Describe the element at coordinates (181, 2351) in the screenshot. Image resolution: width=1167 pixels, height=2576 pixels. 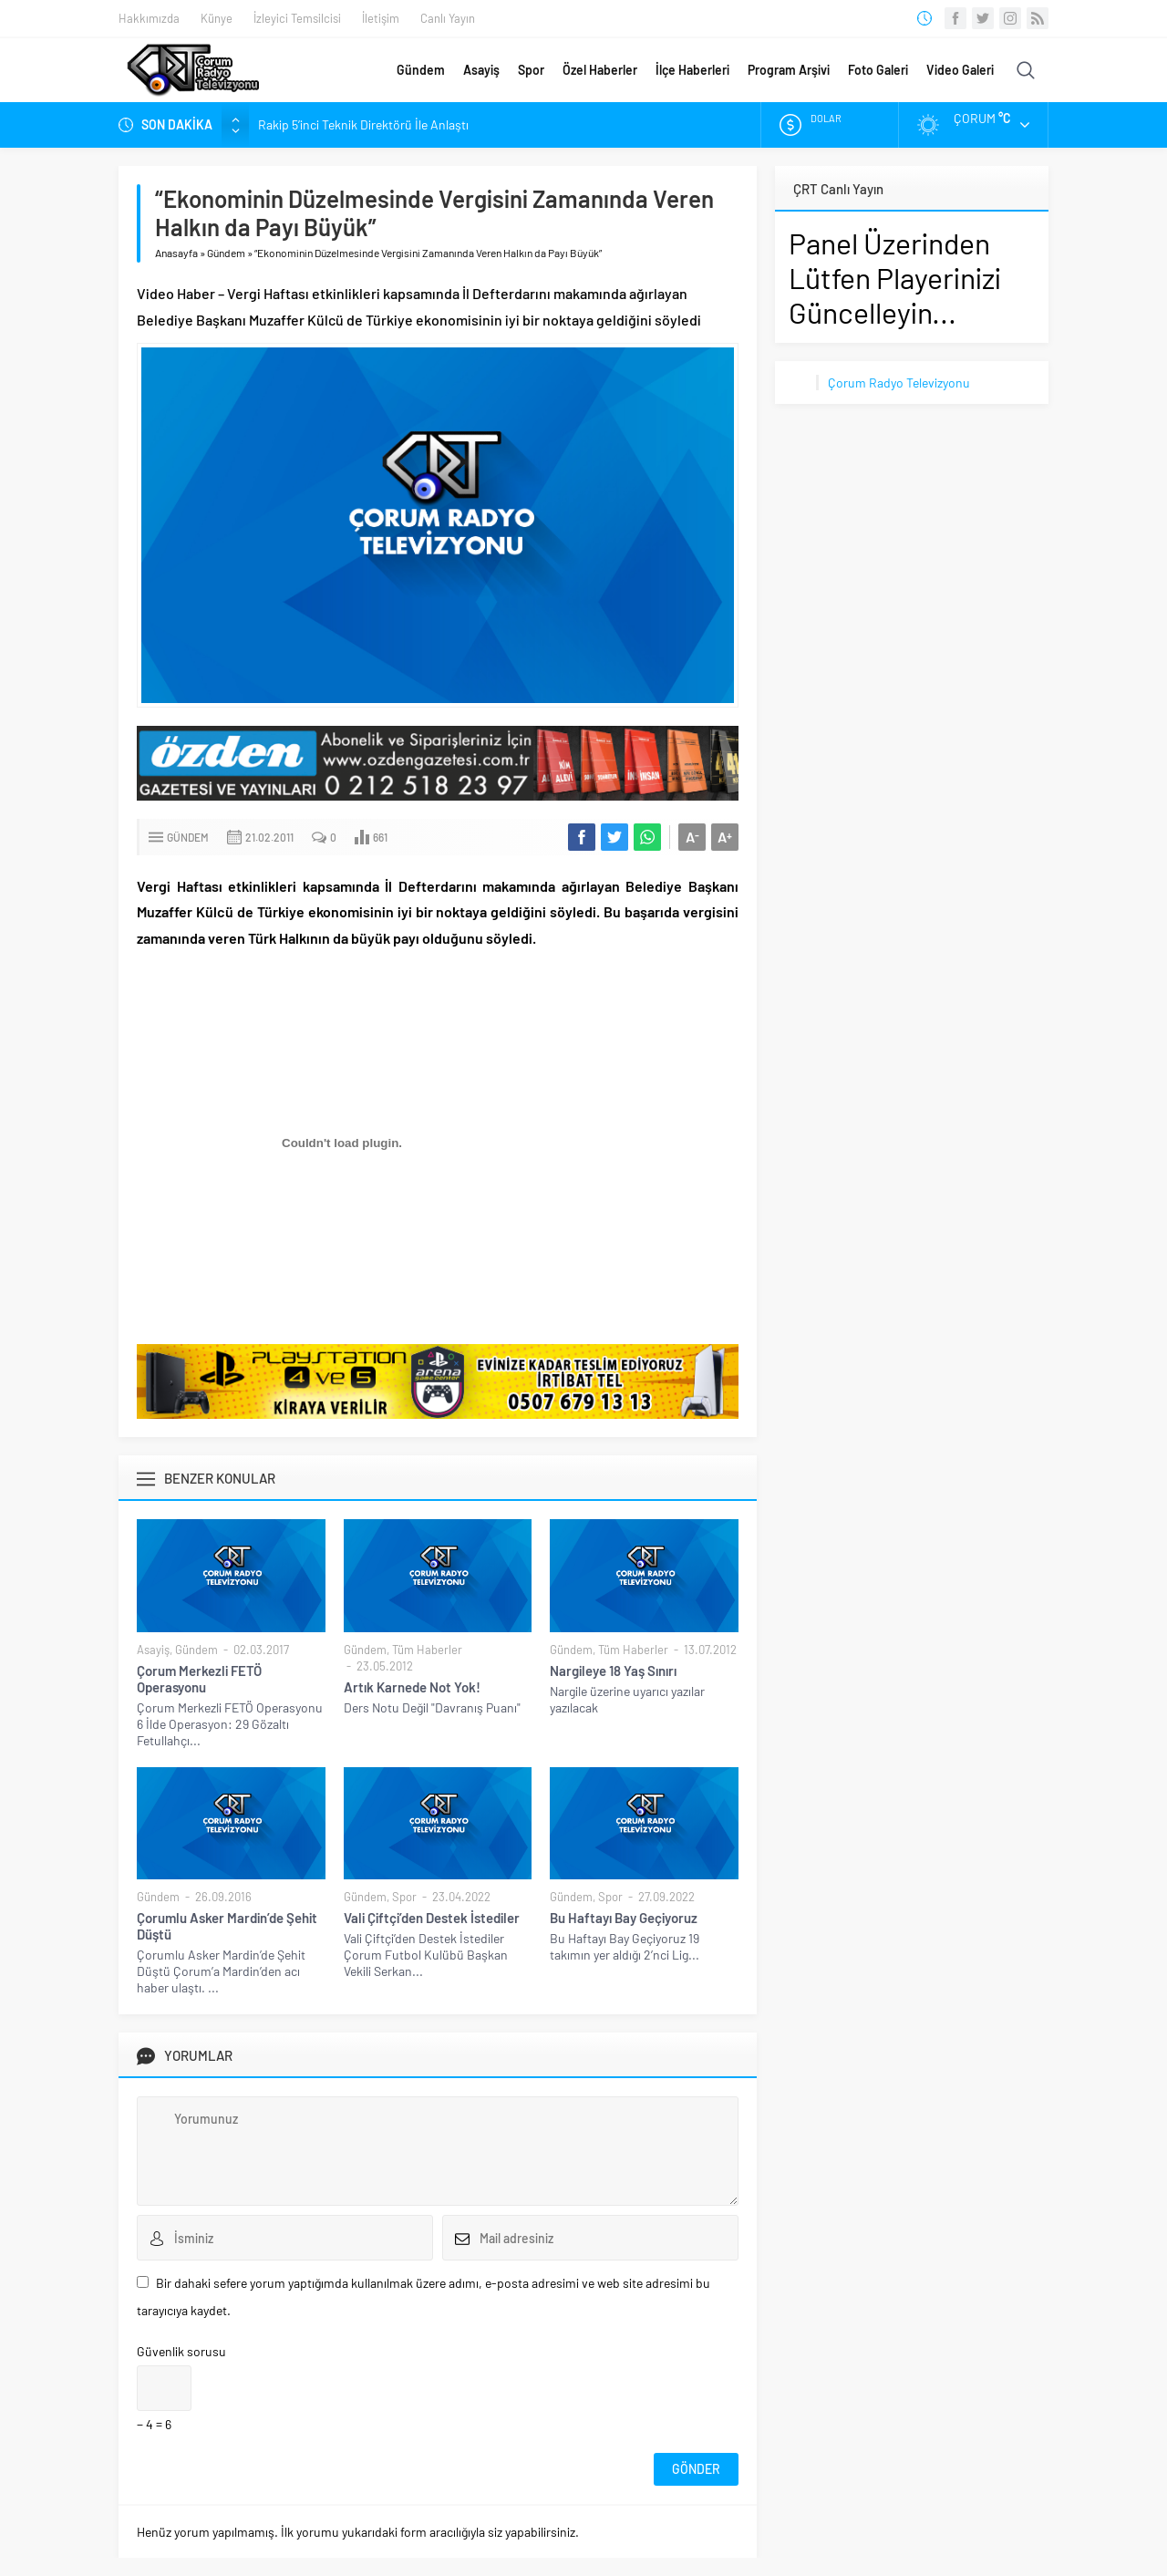
I see `Güvenlik sorusu` at that location.